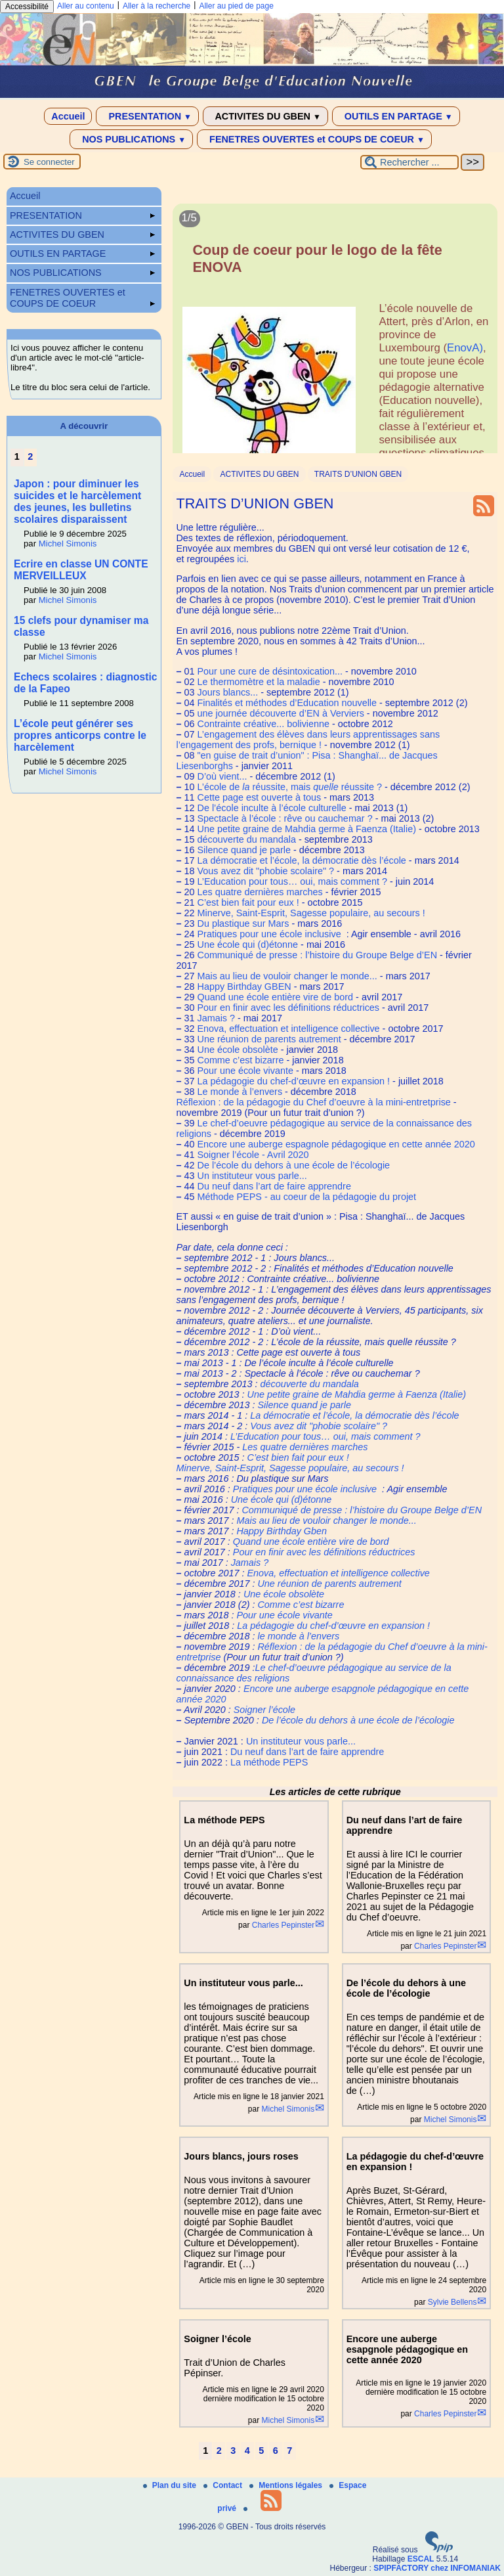 The image size is (504, 2576). What do you see at coordinates (452, 2302) in the screenshot?
I see `Sylvie Bellens` at bounding box center [452, 2302].